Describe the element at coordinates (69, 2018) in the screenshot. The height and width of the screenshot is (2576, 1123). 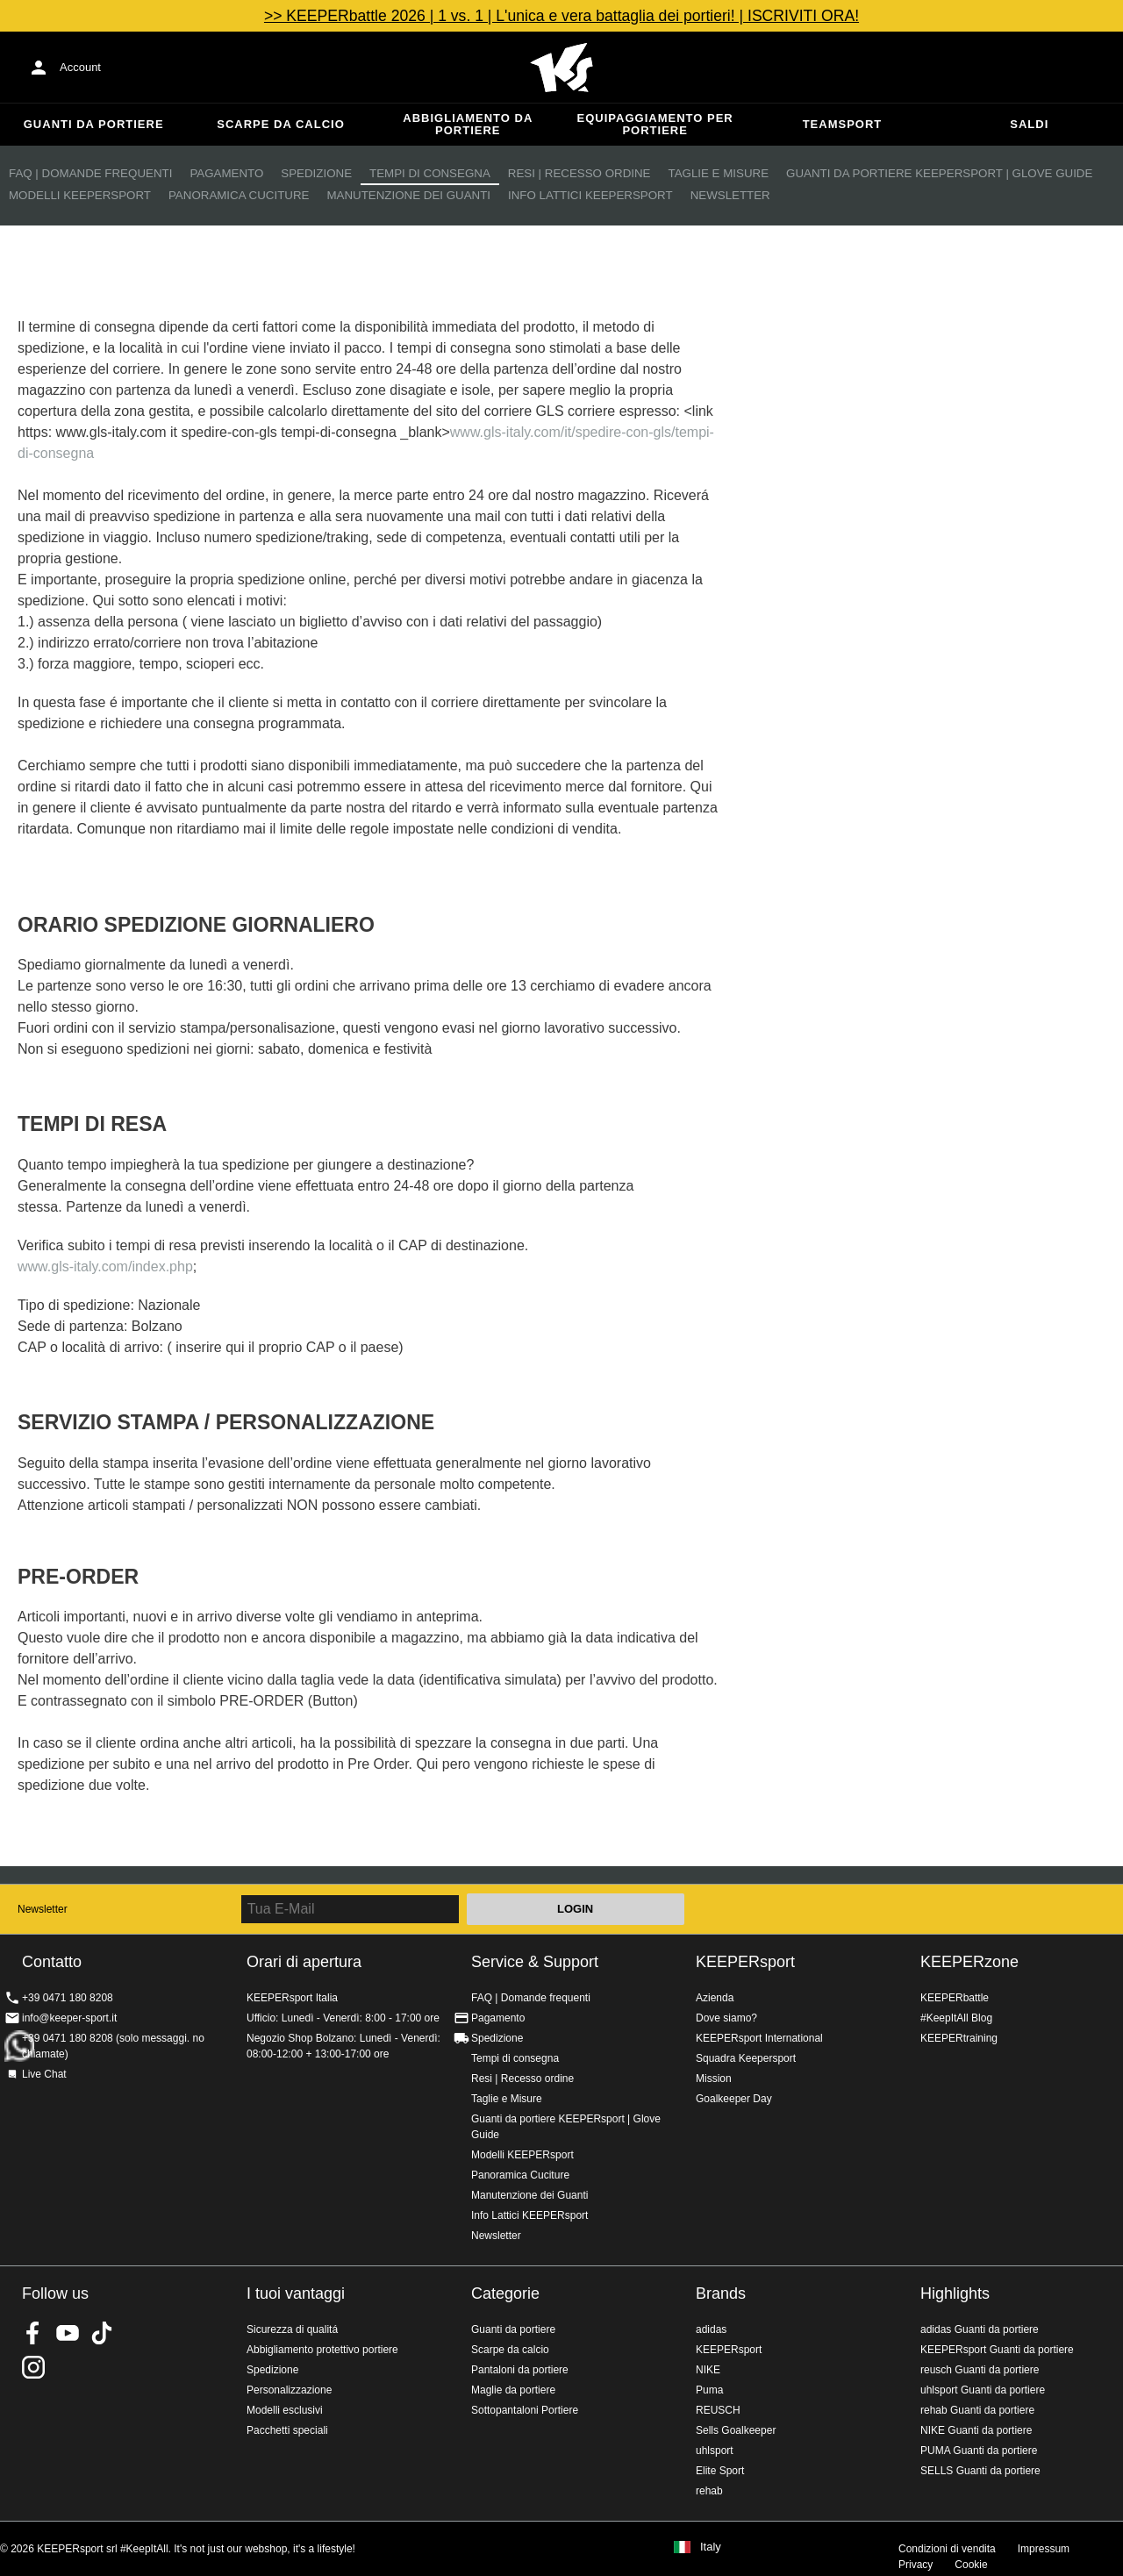
I see `info@keeper-sport.it` at that location.